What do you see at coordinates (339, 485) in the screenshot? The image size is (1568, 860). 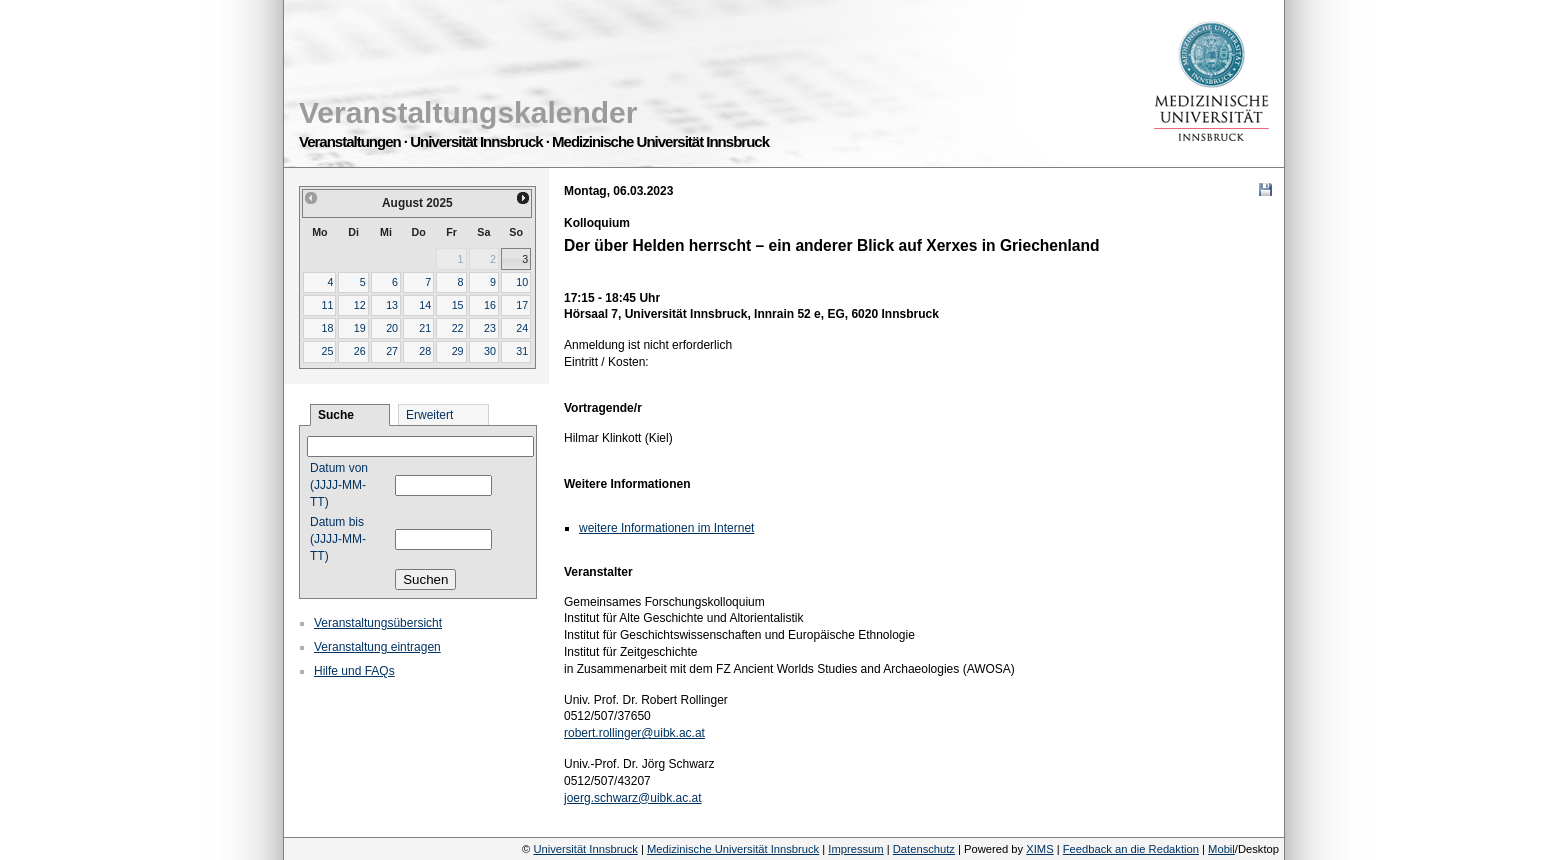 I see `Datum von (JJJJ-MM-TT)` at bounding box center [339, 485].